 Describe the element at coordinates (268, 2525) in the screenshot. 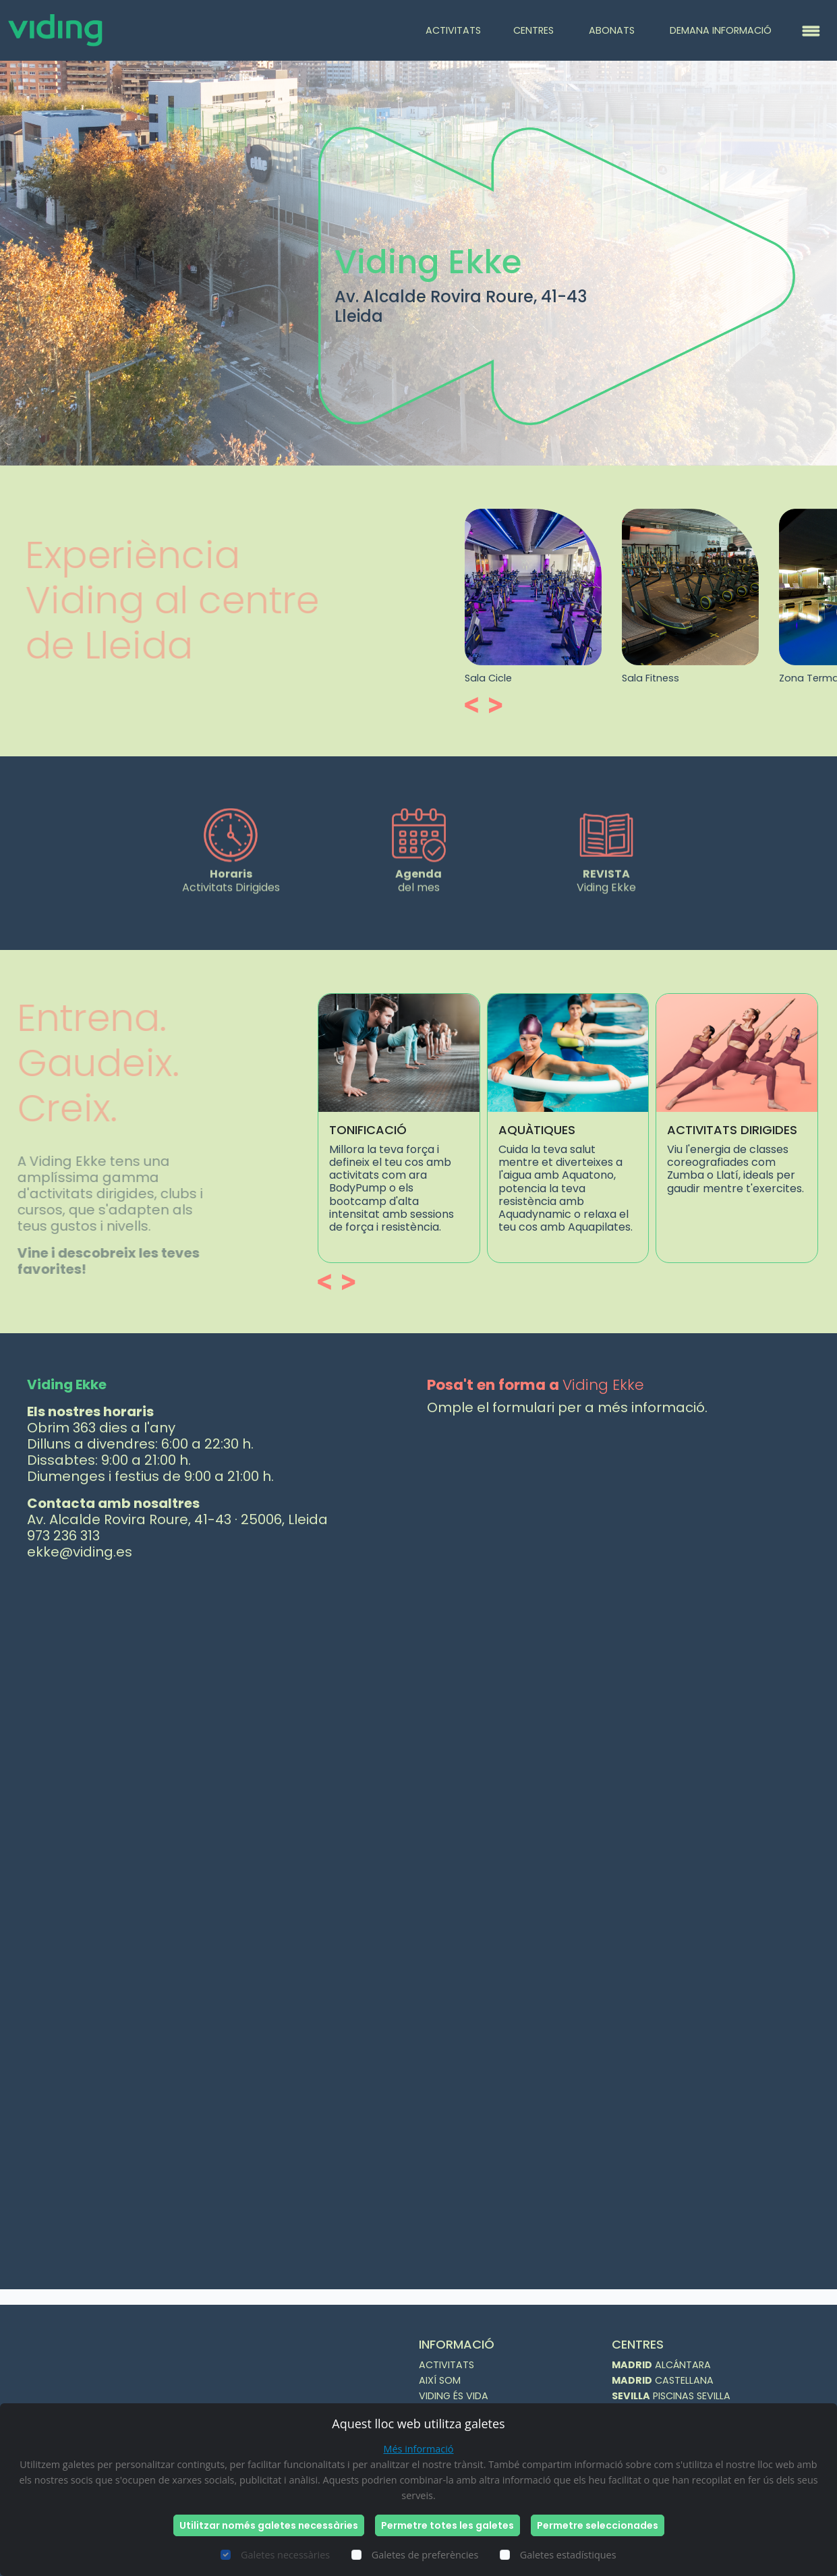

I see `Utilitzar només galetes necessàries` at that location.